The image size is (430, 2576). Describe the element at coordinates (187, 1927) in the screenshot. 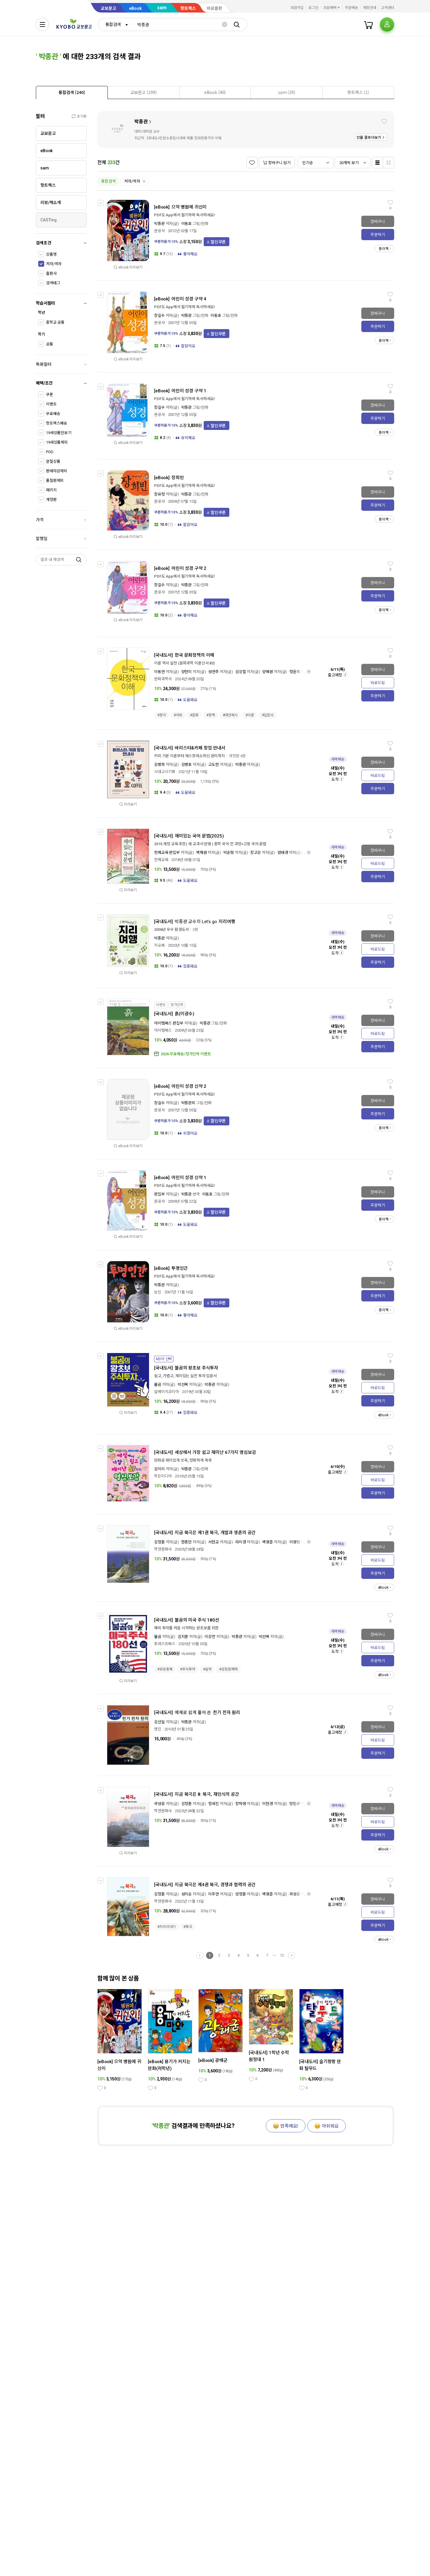

I see `#북극` at that location.